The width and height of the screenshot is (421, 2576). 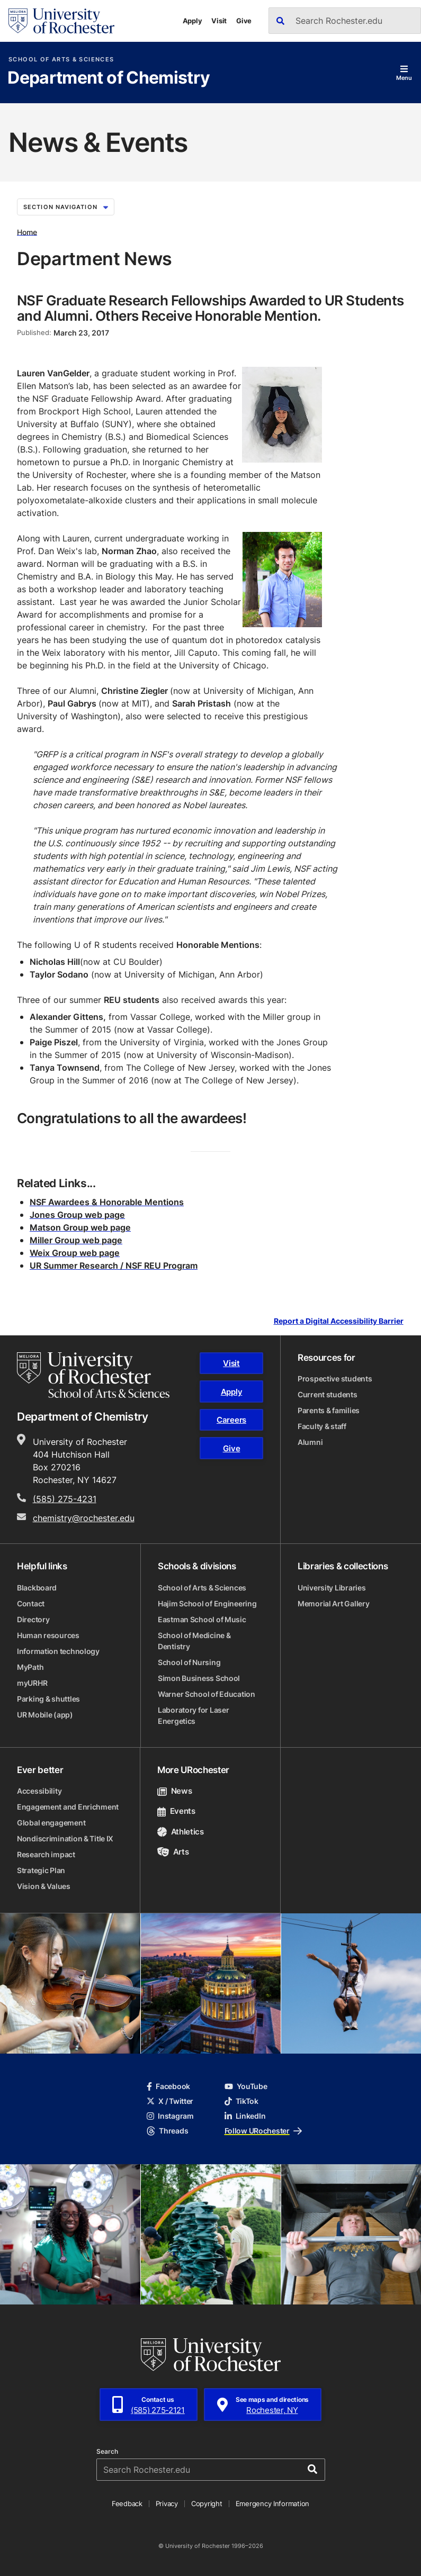 What do you see at coordinates (39, 1791) in the screenshot?
I see `Accessibility` at bounding box center [39, 1791].